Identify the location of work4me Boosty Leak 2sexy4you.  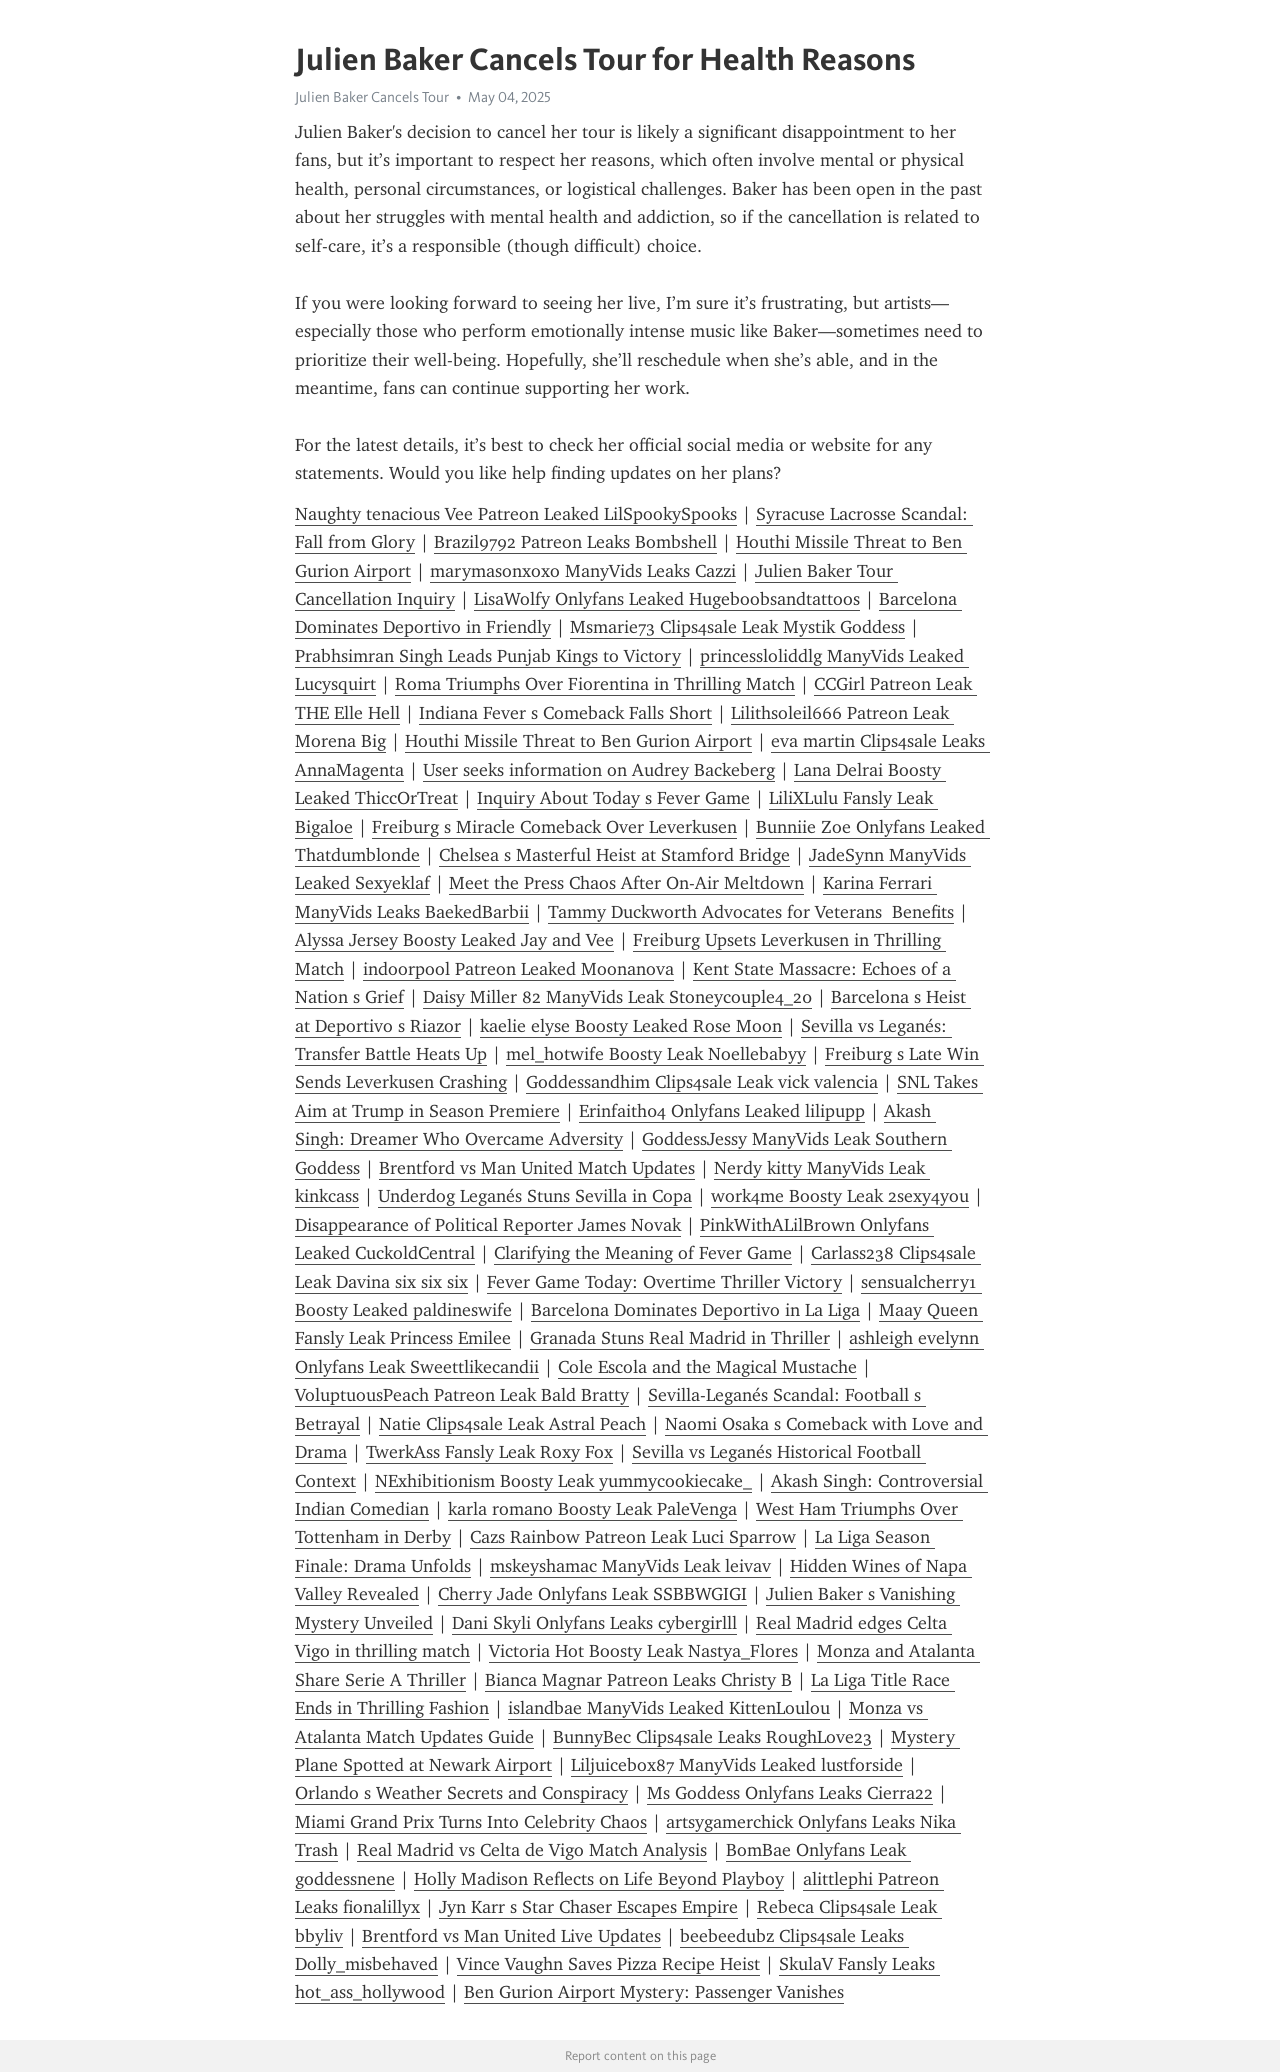
(840, 1196).